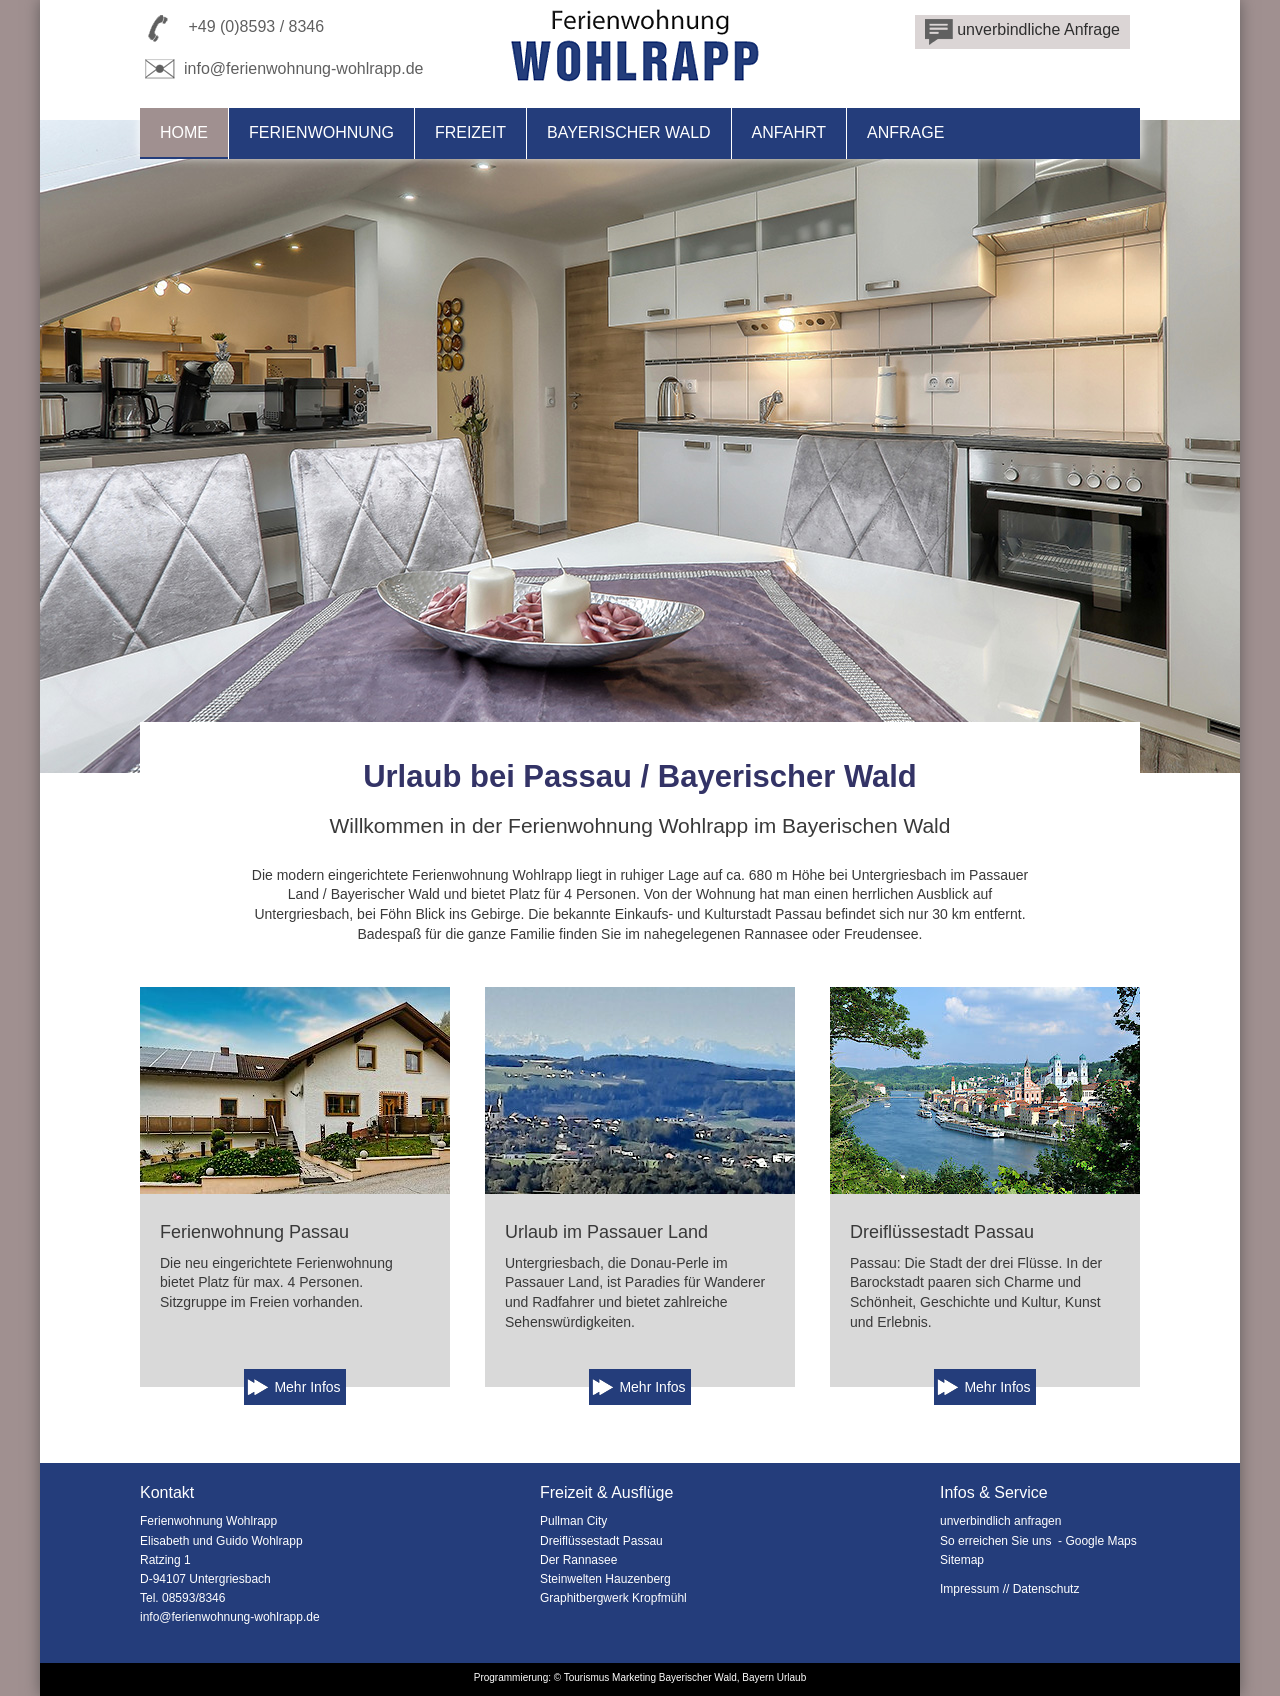 This screenshot has height=1696, width=1280. What do you see at coordinates (1000, 1521) in the screenshot?
I see `unverbindlich anfragen` at bounding box center [1000, 1521].